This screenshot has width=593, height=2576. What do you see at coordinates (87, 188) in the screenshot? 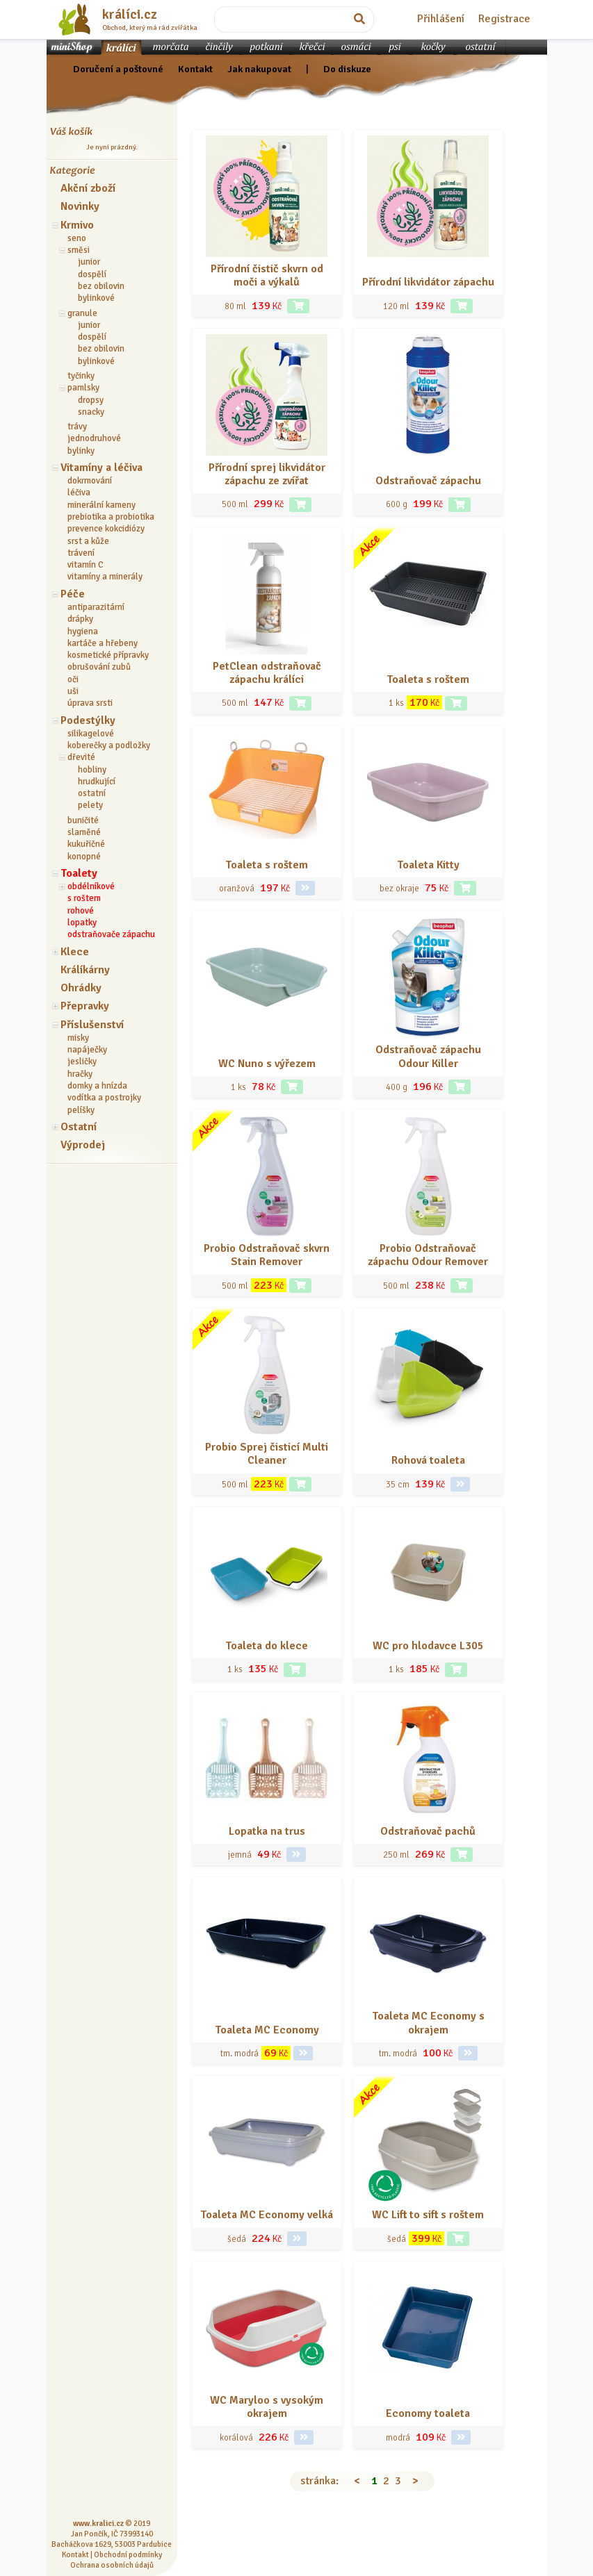
I see `Akční zboží` at bounding box center [87, 188].